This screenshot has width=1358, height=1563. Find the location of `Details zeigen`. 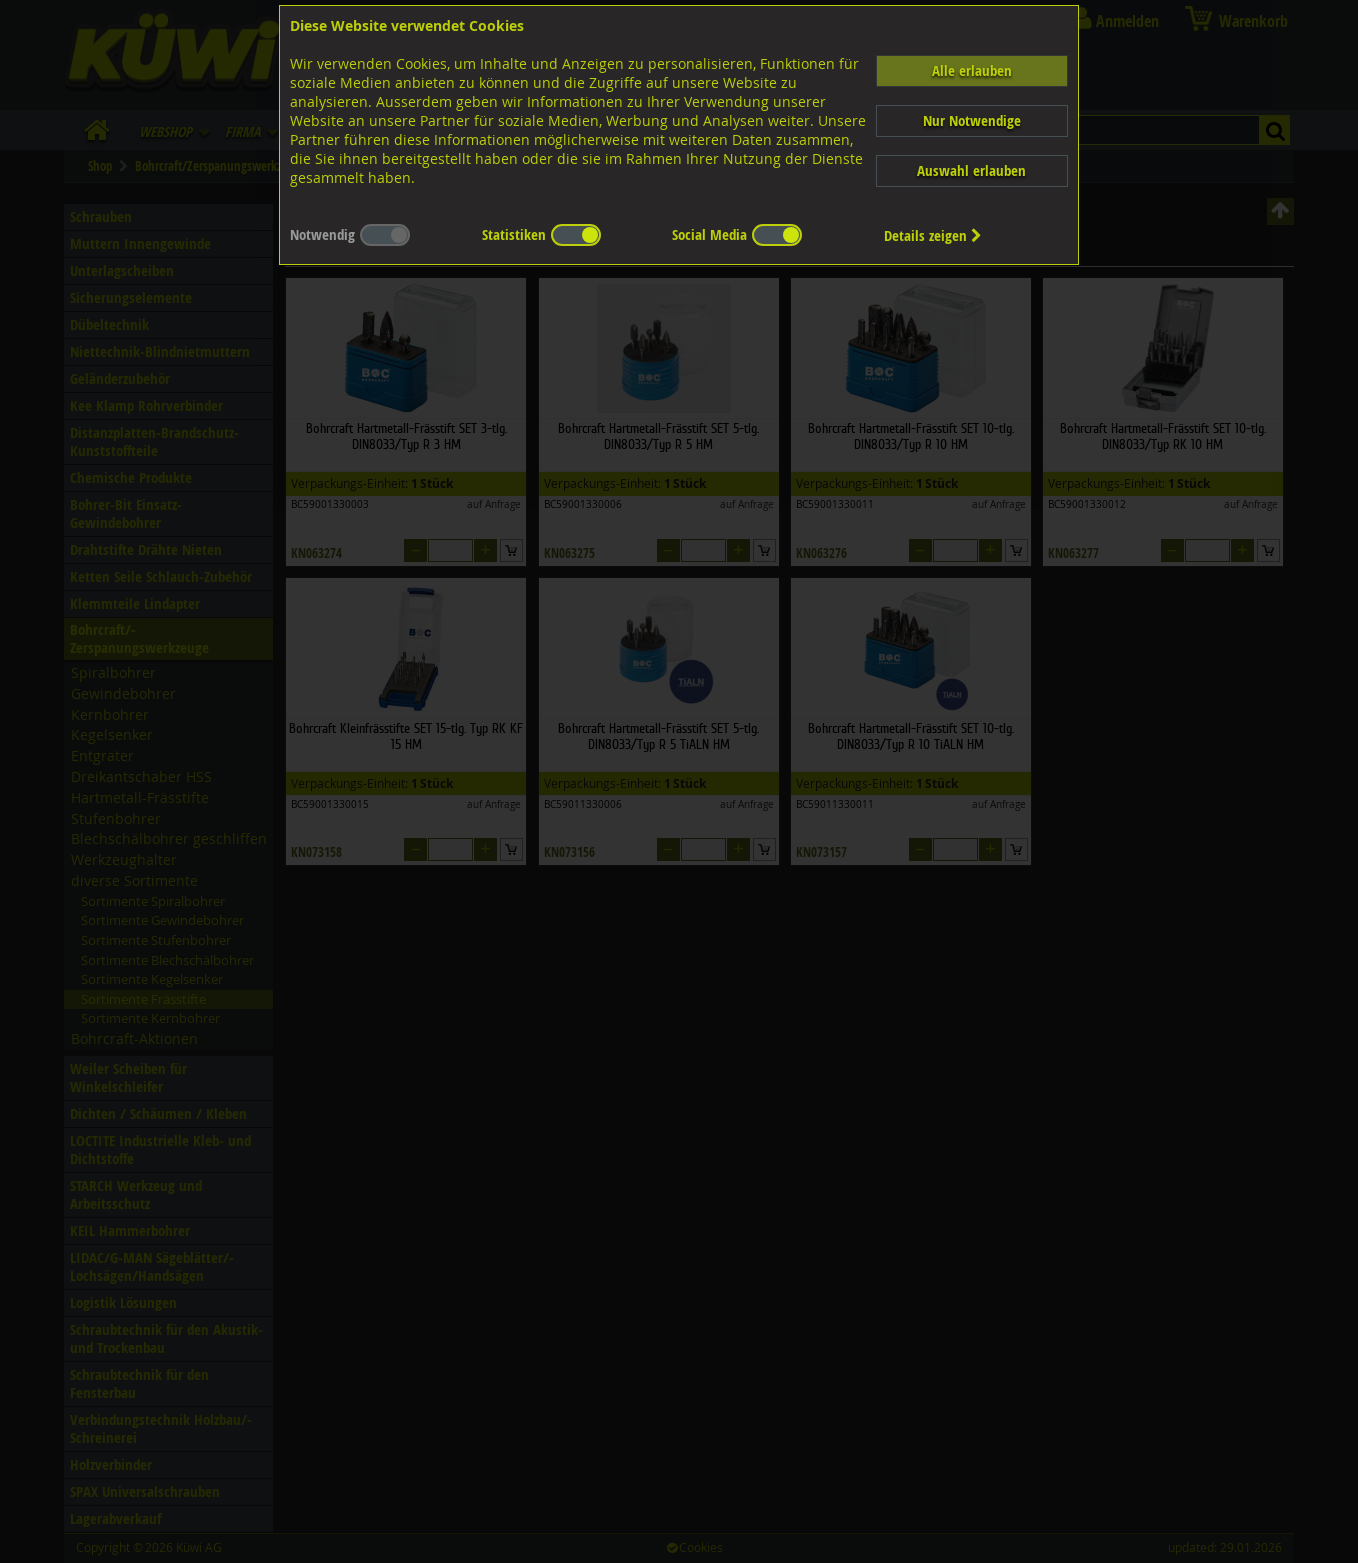

Details zeigen is located at coordinates (933, 235).